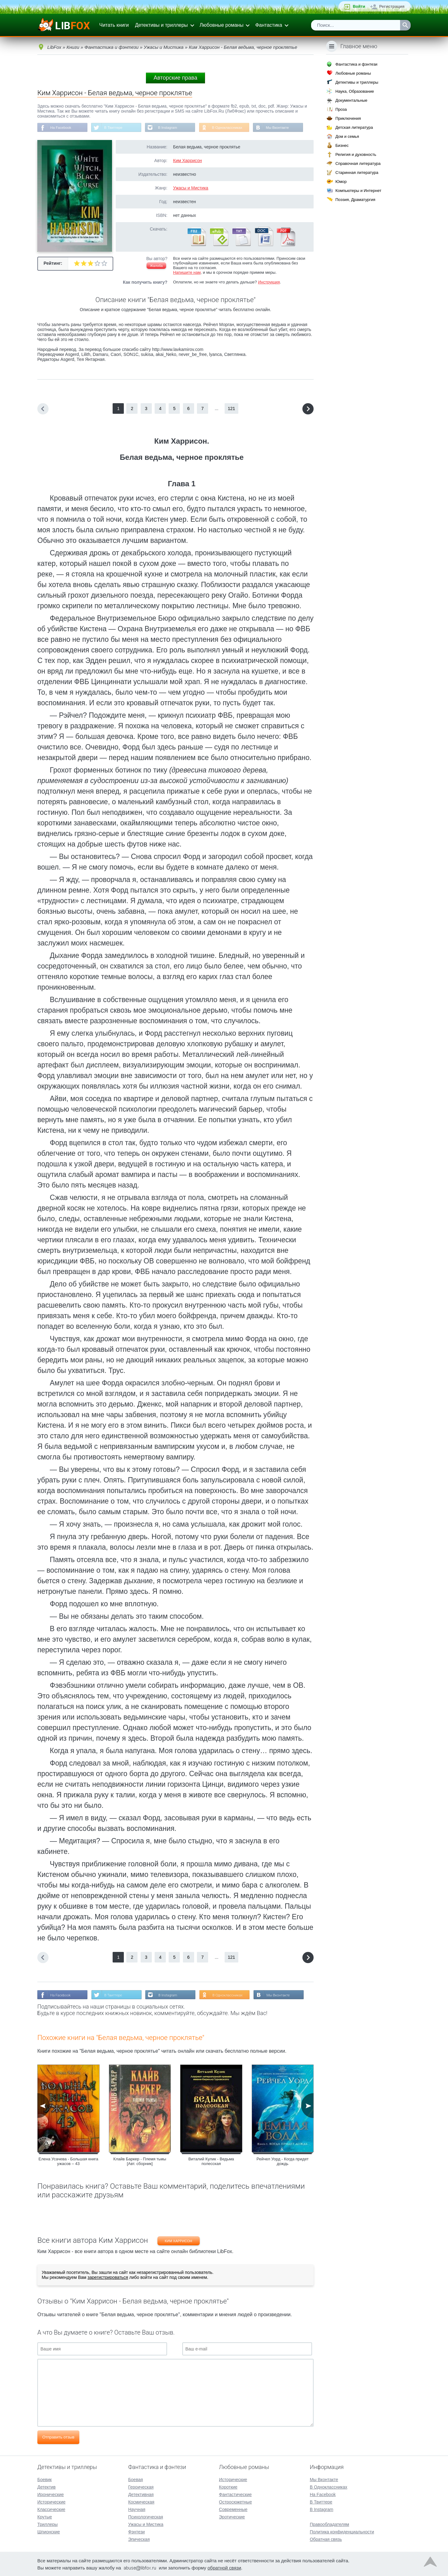  Describe the element at coordinates (145, 2516) in the screenshot. I see `Психологическая` at that location.